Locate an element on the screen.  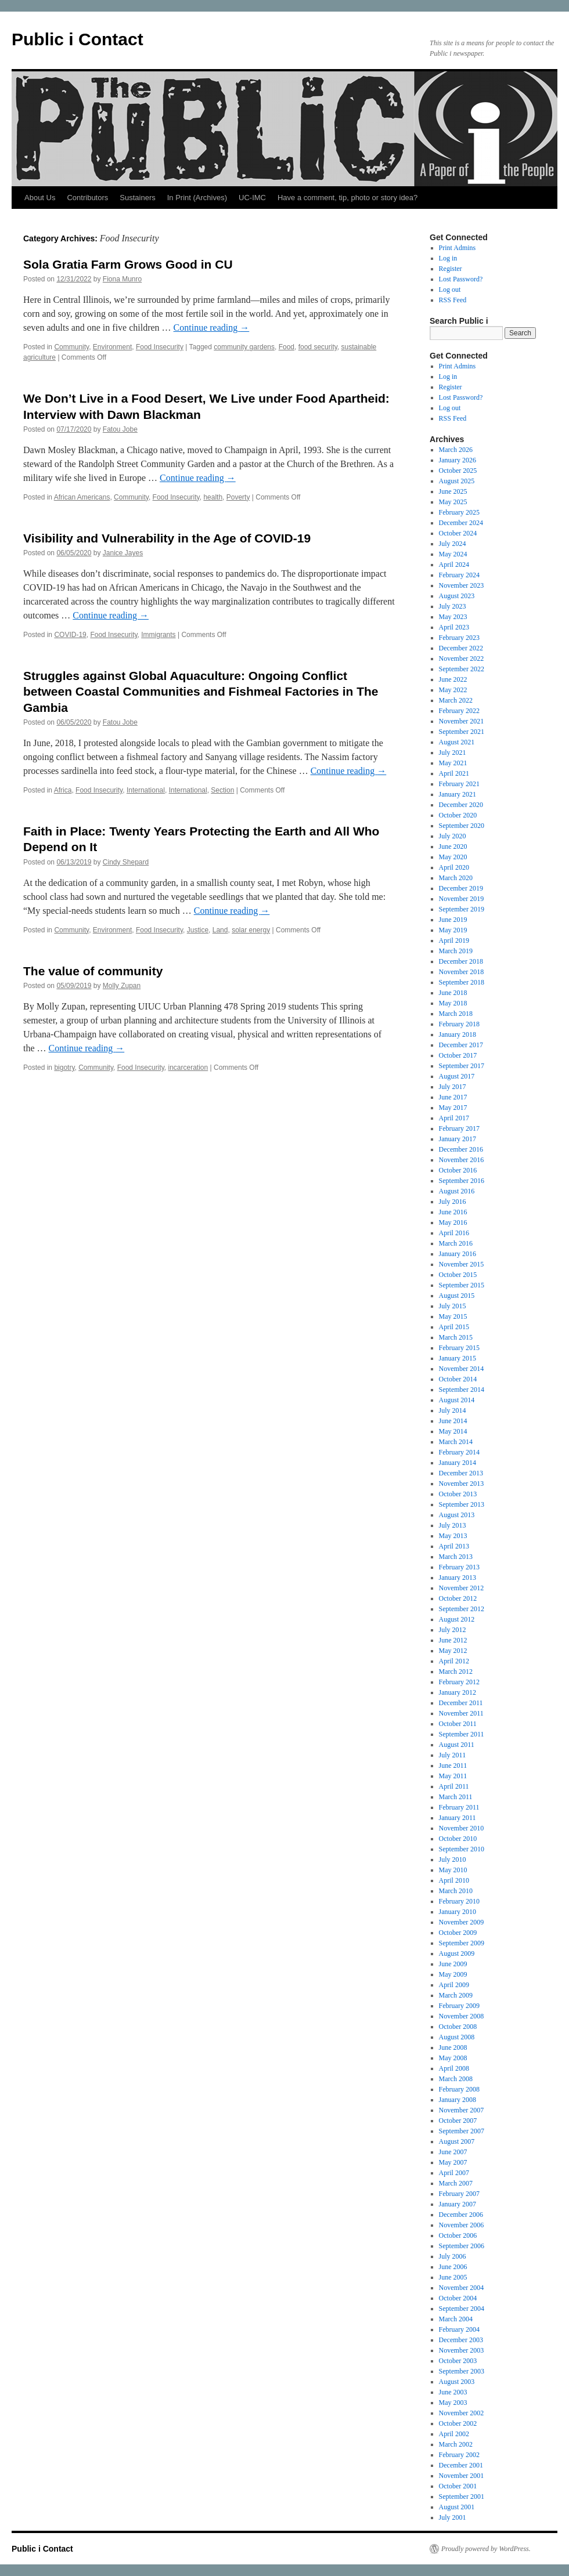
August 2017 is located at coordinates (457, 1076).